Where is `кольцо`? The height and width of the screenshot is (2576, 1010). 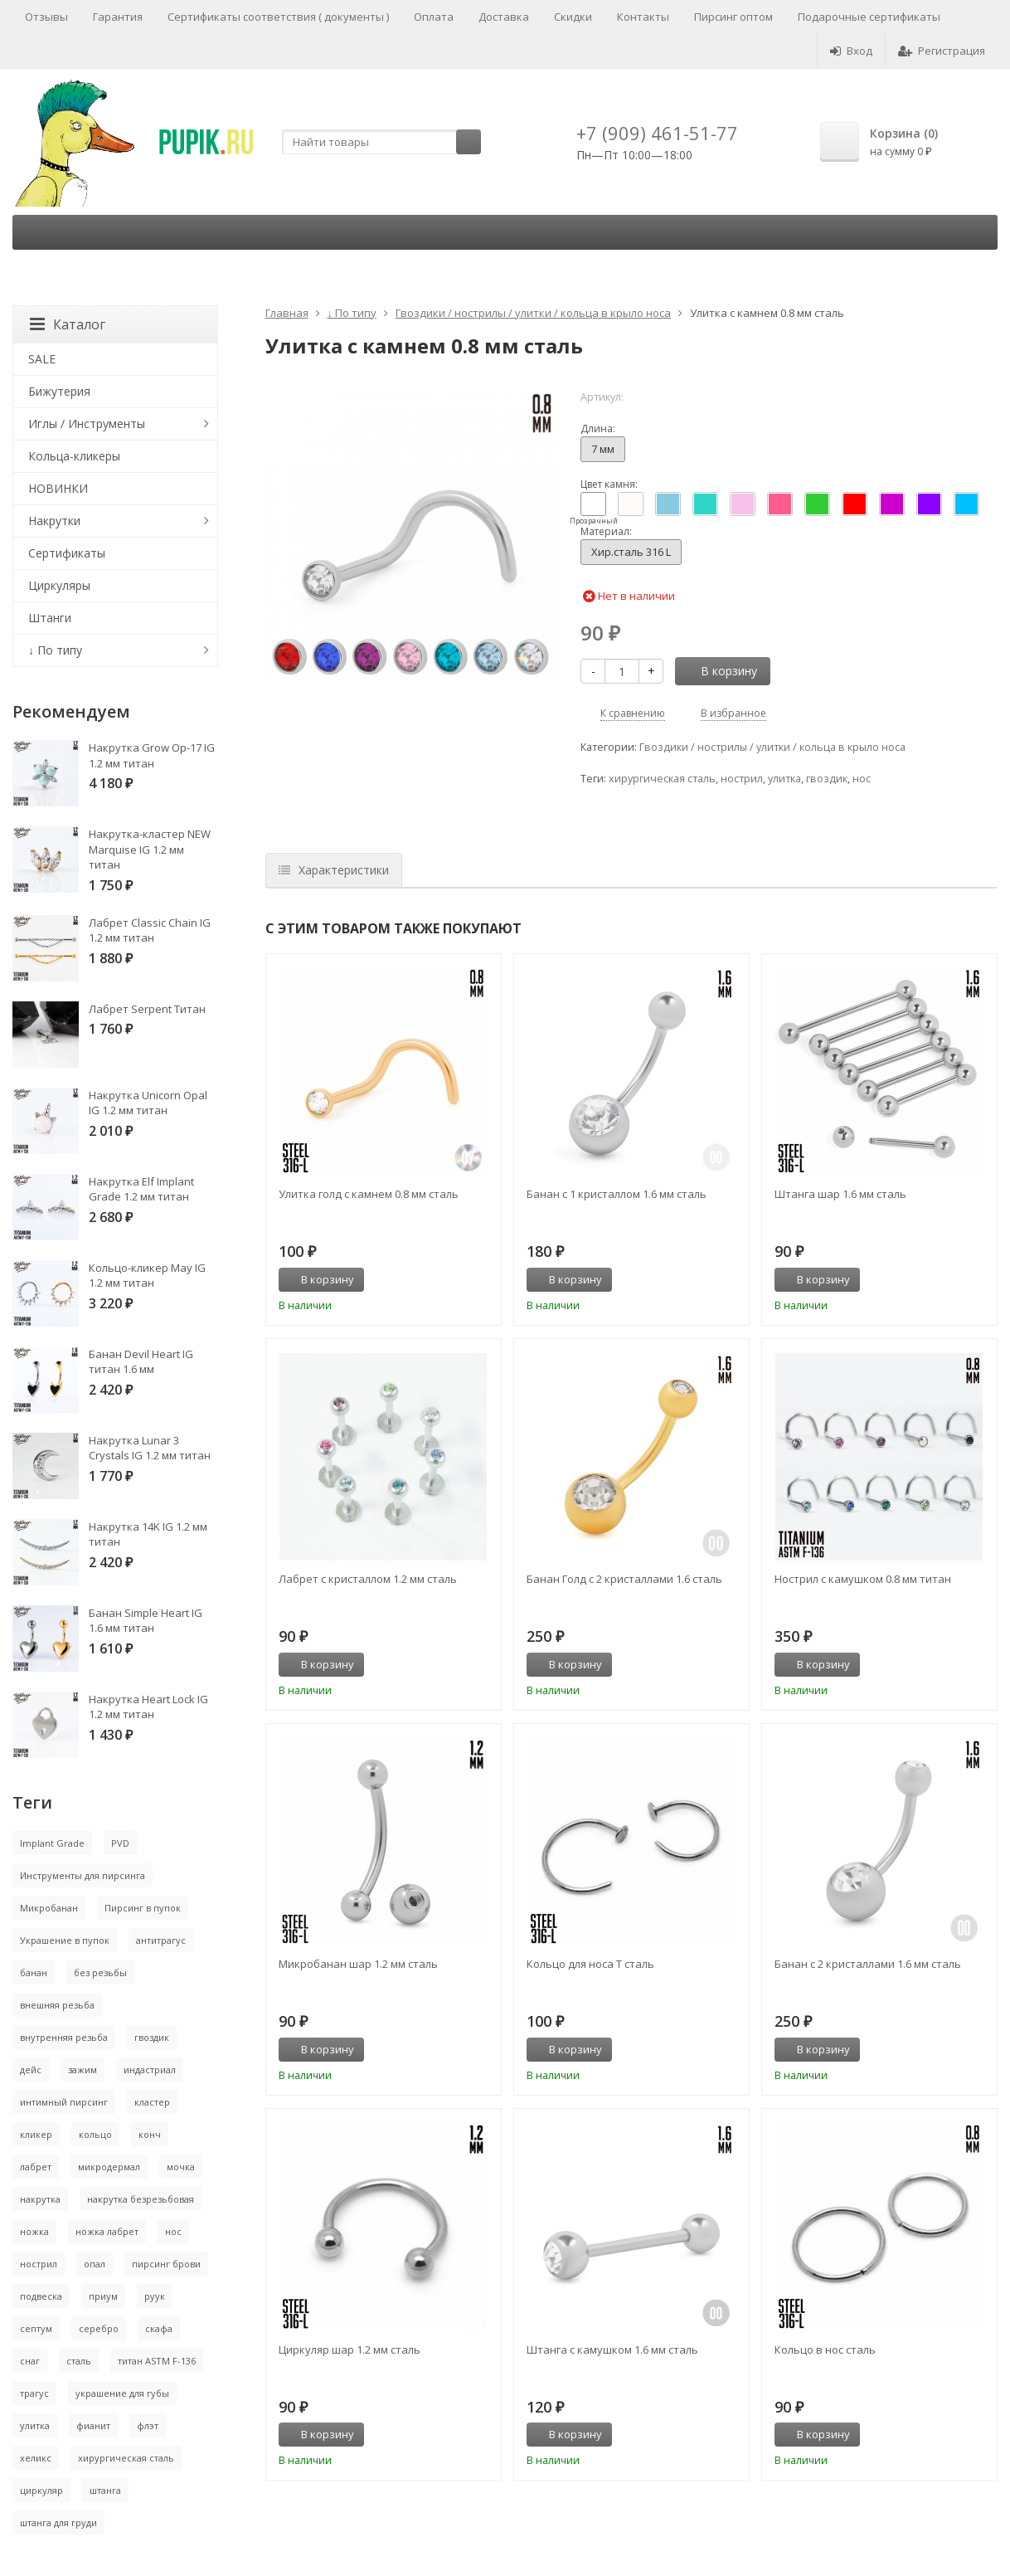
кольцо is located at coordinates (95, 2134).